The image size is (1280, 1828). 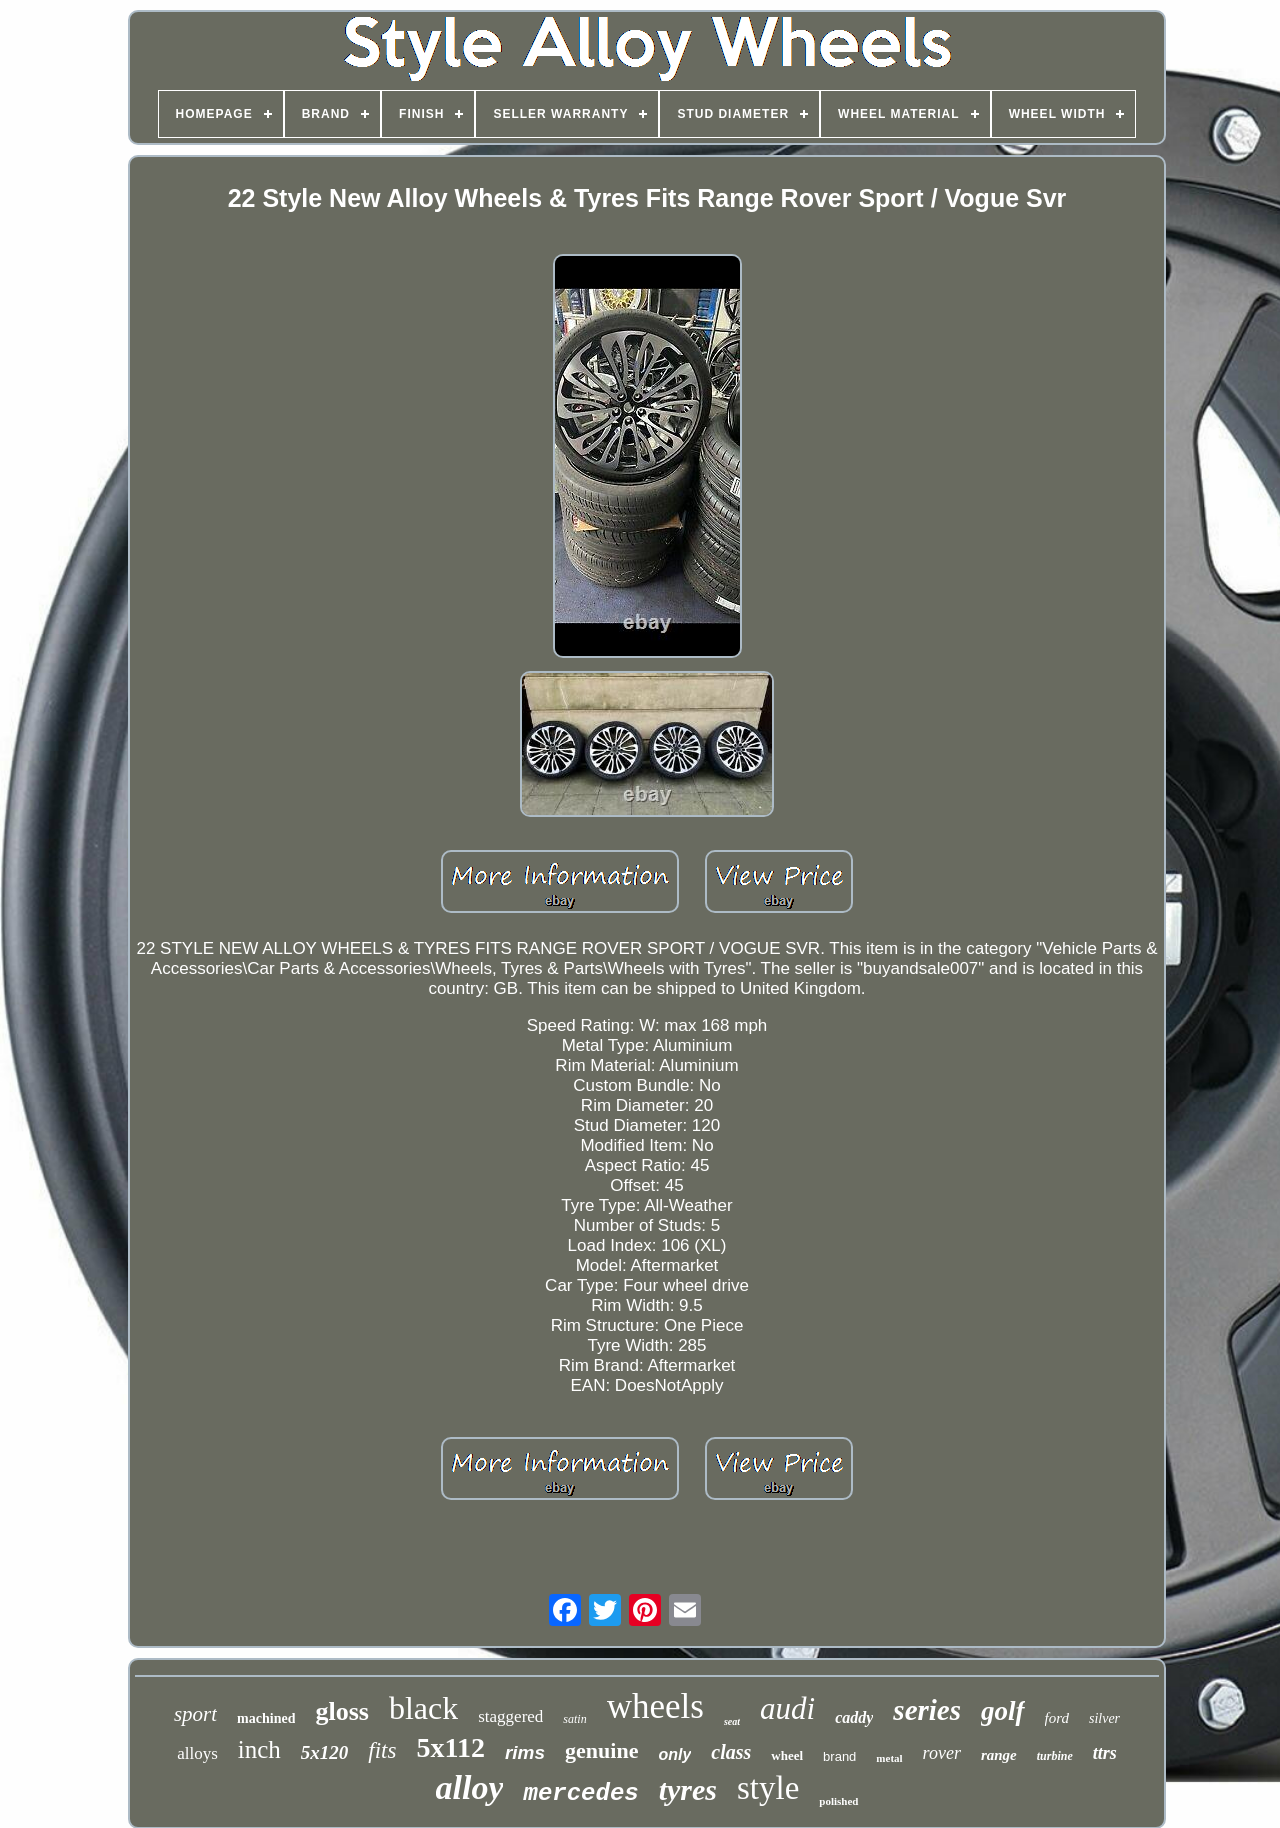 What do you see at coordinates (510, 1716) in the screenshot?
I see `staggered` at bounding box center [510, 1716].